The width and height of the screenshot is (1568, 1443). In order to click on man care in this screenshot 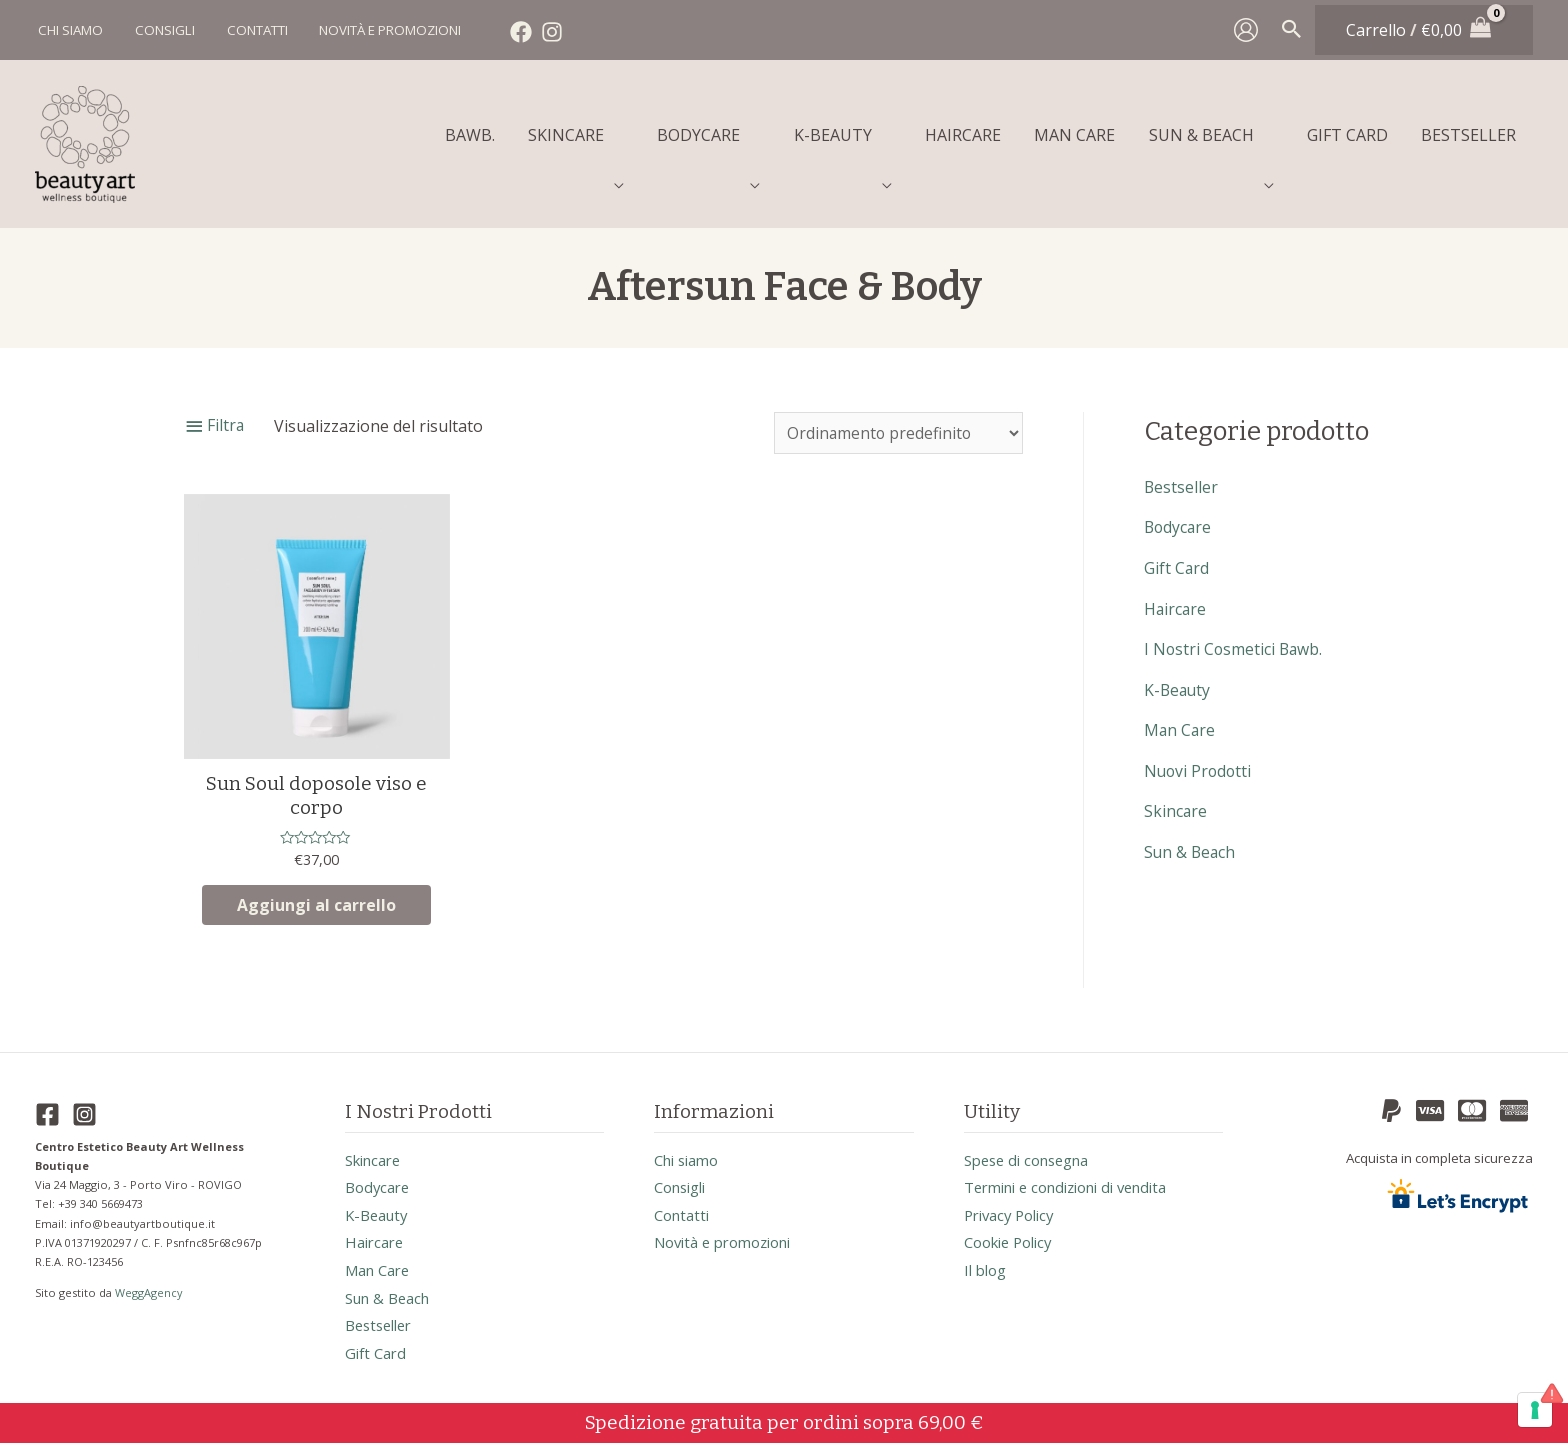, I will do `click(1180, 717)`.